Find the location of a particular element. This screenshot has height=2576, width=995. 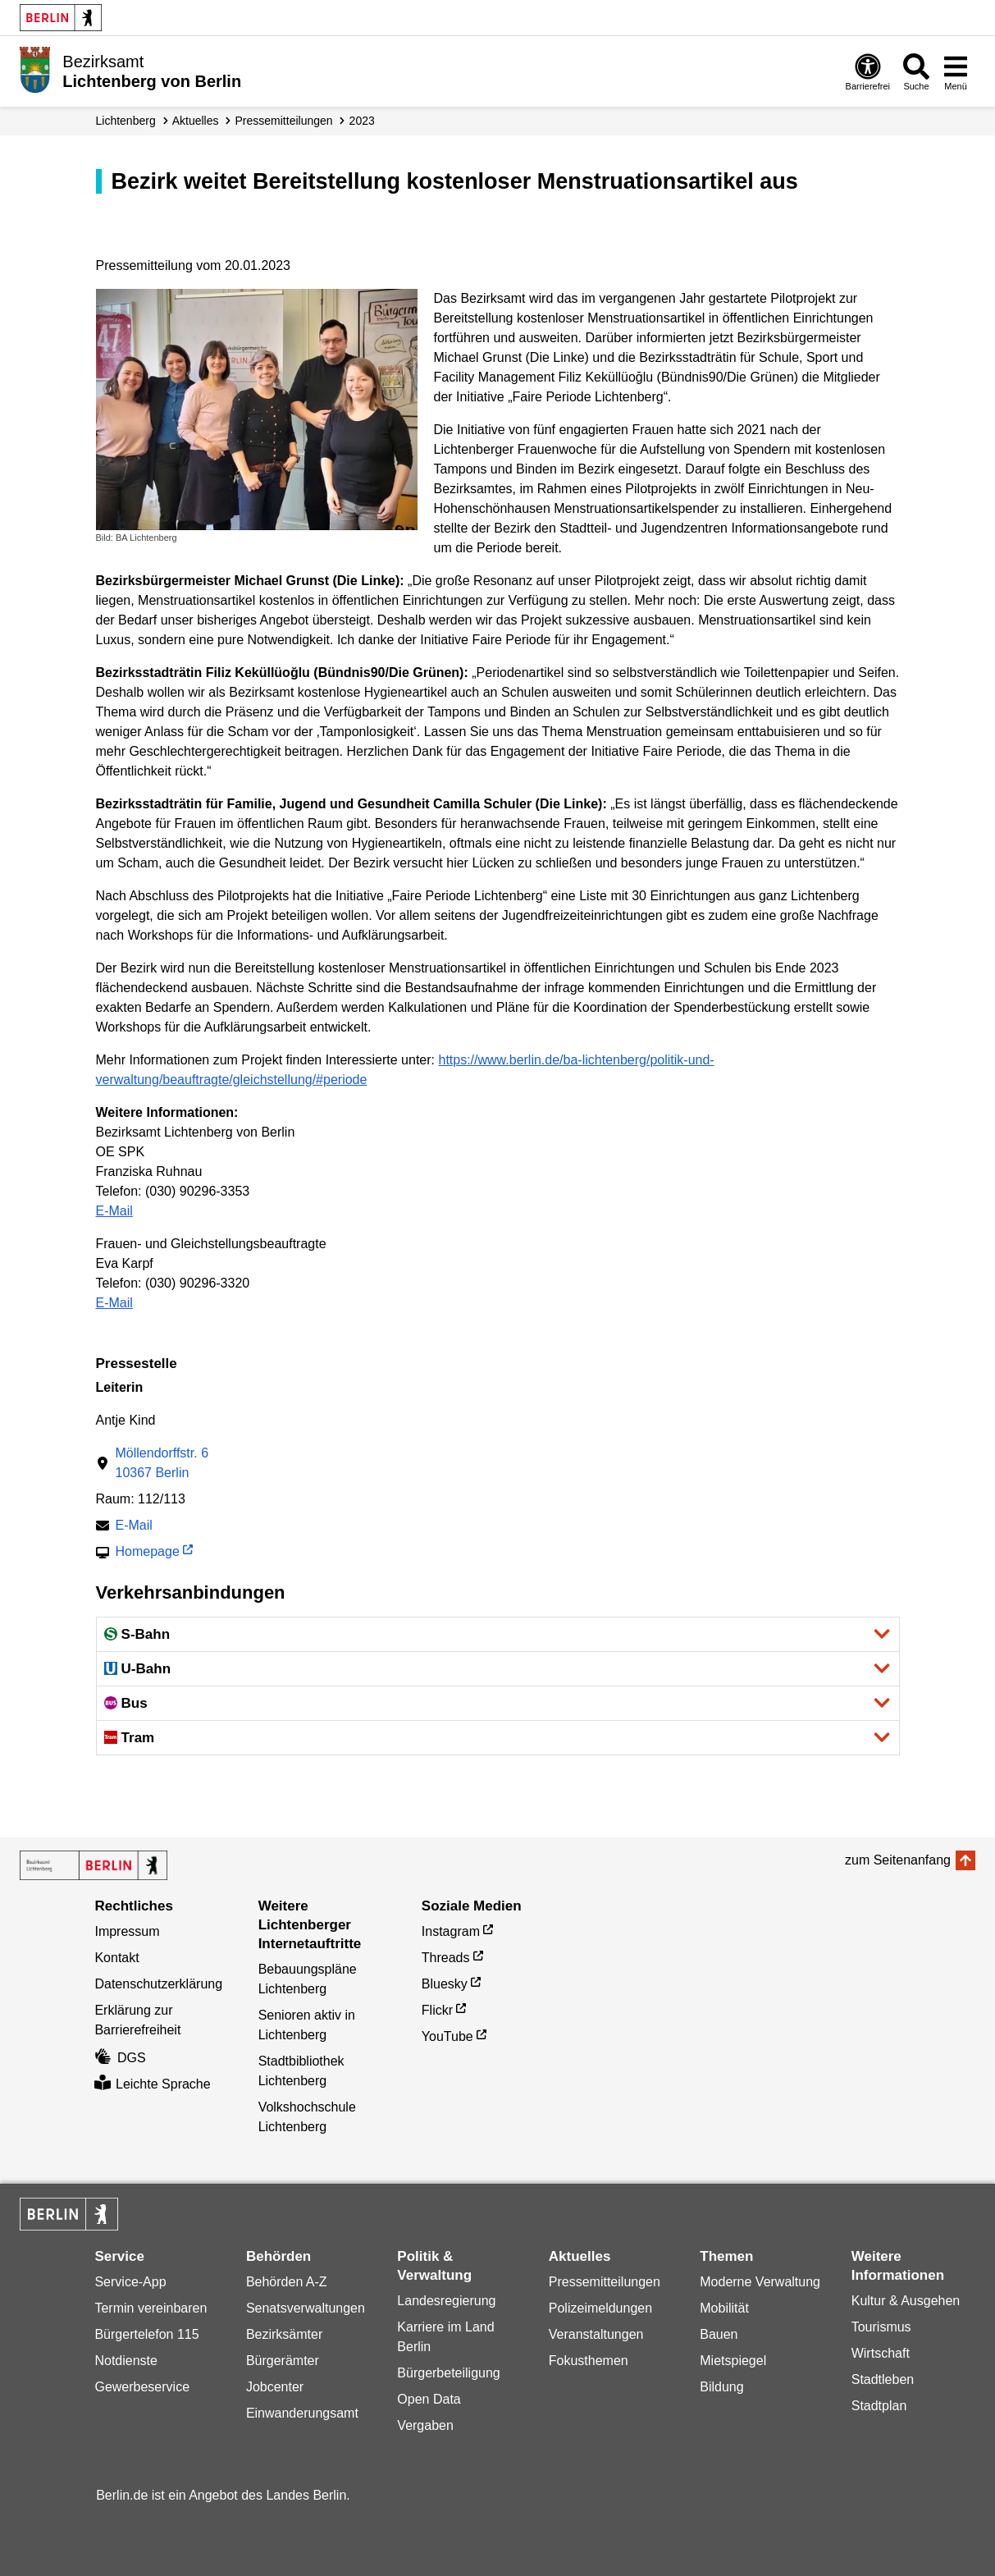

Jobcenter is located at coordinates (275, 2387).